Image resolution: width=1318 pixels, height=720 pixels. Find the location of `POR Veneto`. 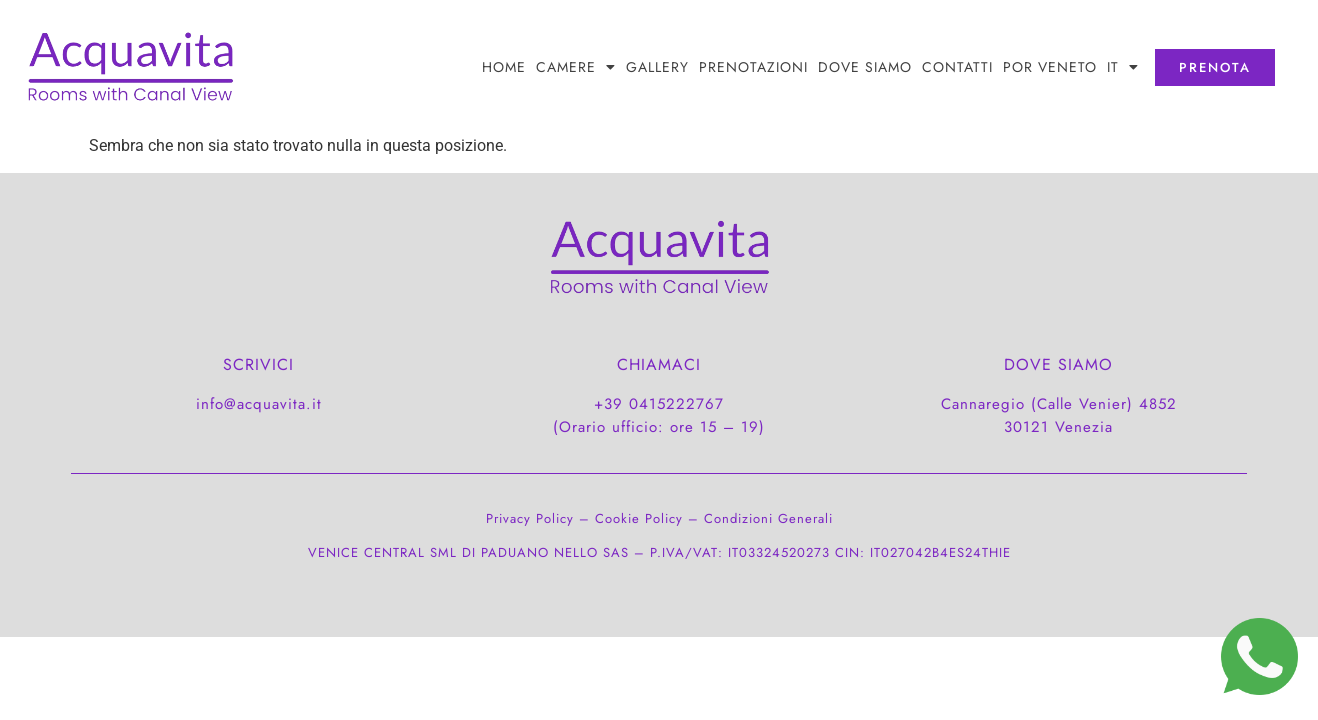

POR Veneto is located at coordinates (1050, 67).